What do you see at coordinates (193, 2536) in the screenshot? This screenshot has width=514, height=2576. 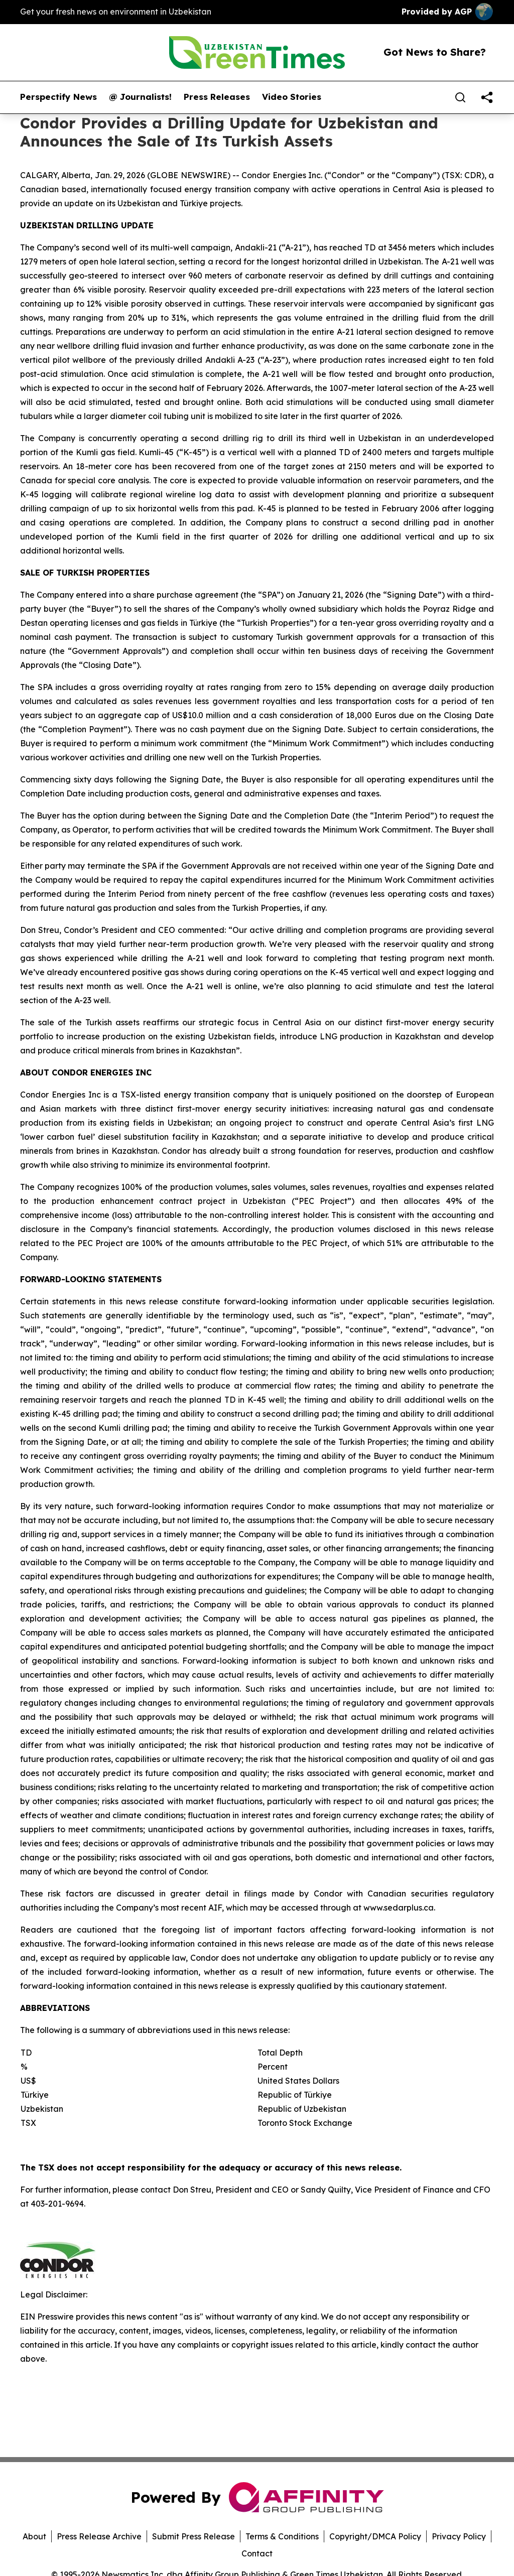 I see `Submit Press Release` at bounding box center [193, 2536].